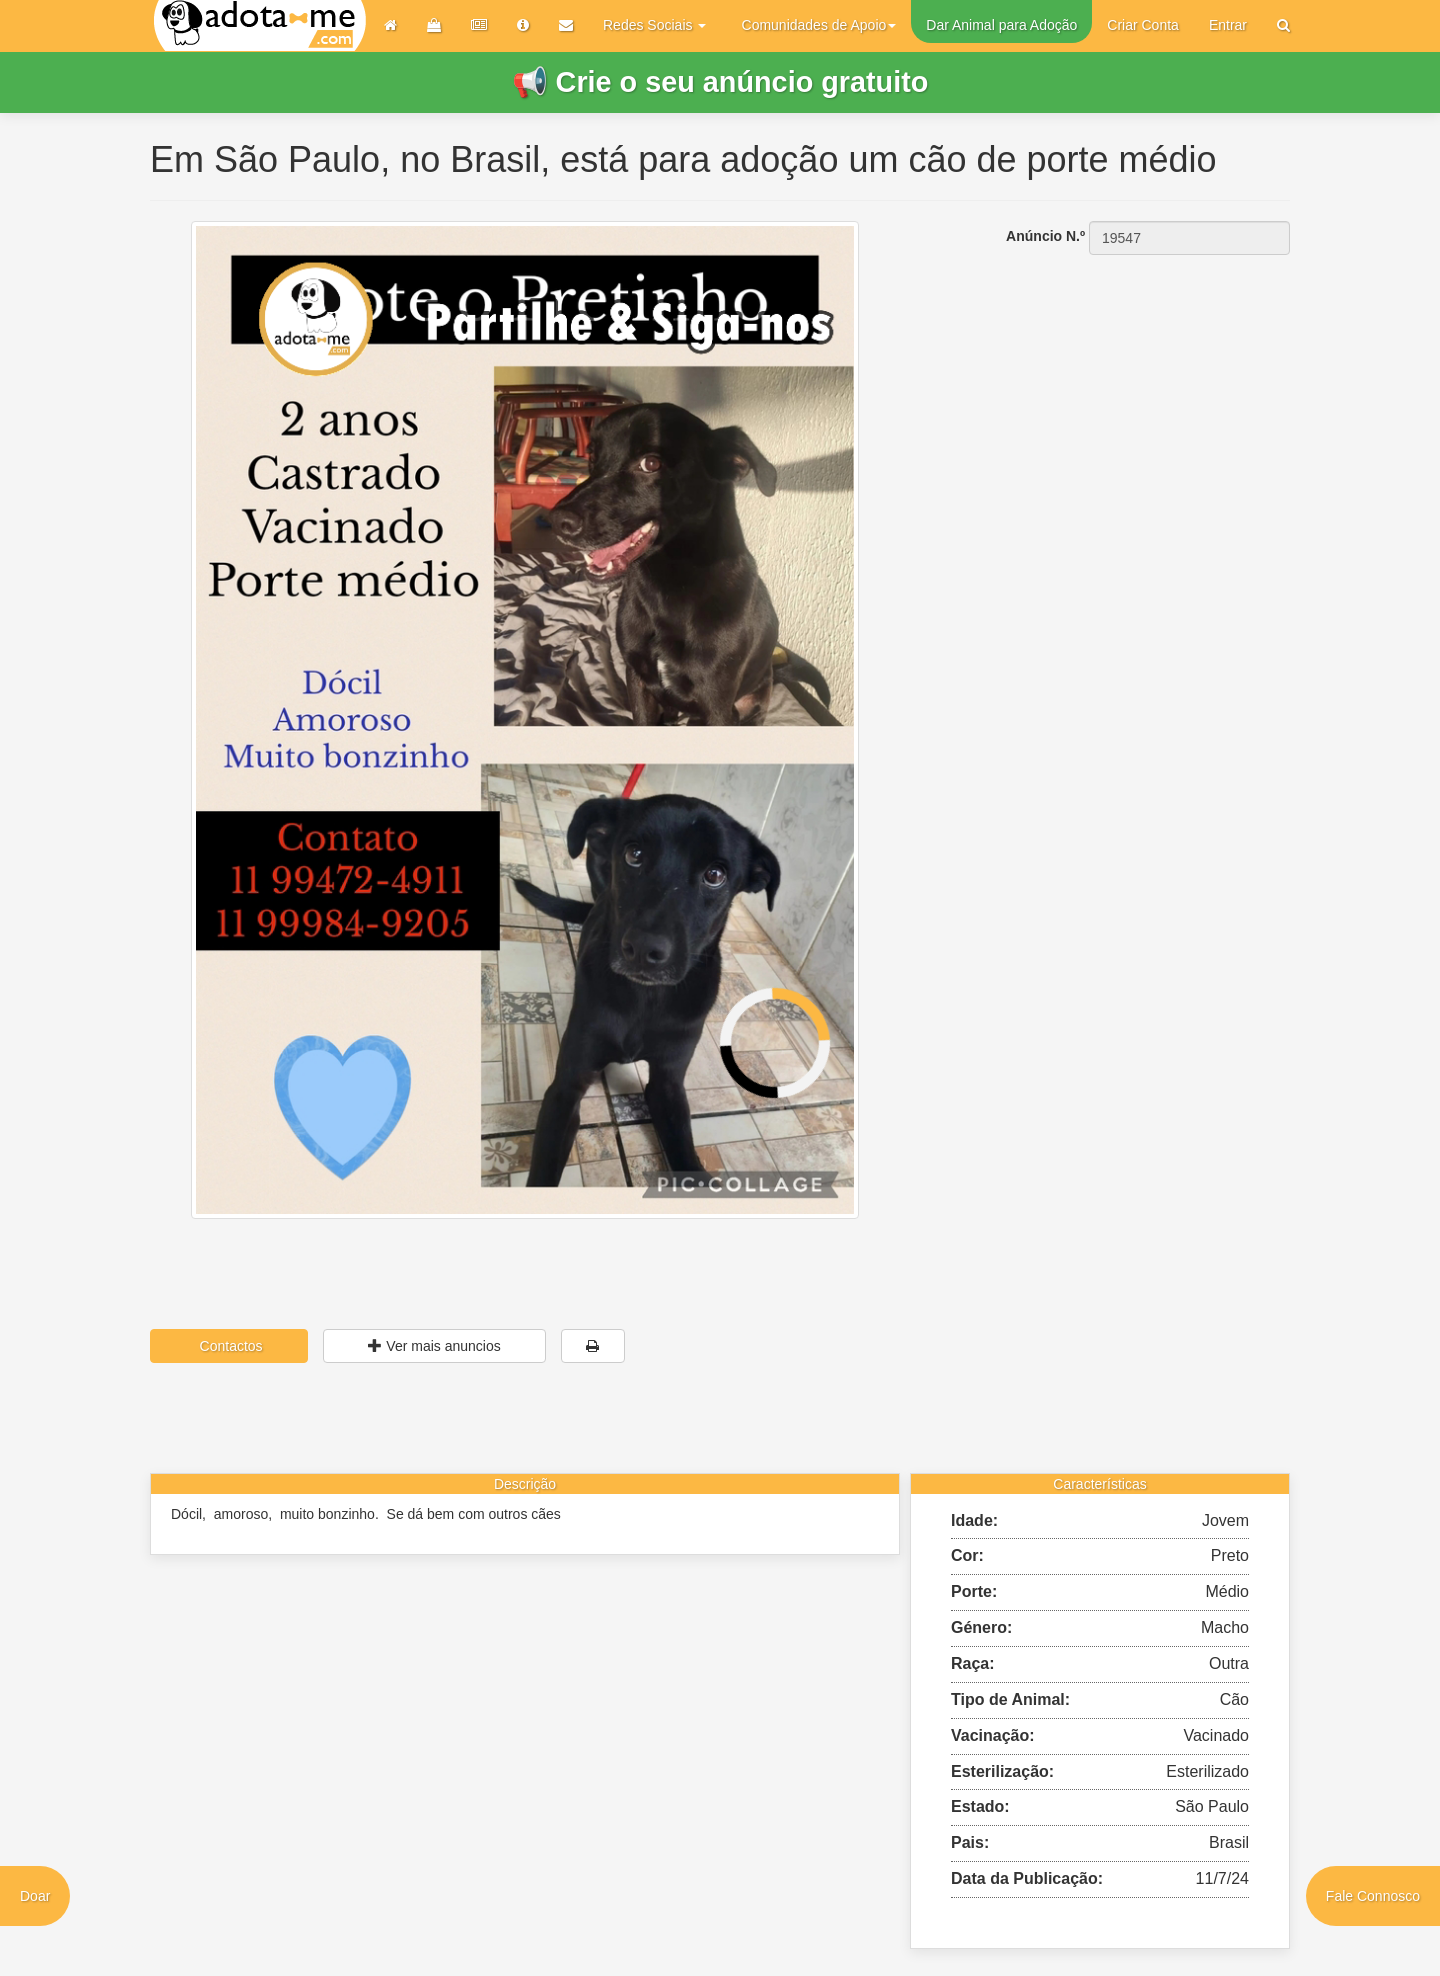  I want to click on Doar, so click(35, 1896).